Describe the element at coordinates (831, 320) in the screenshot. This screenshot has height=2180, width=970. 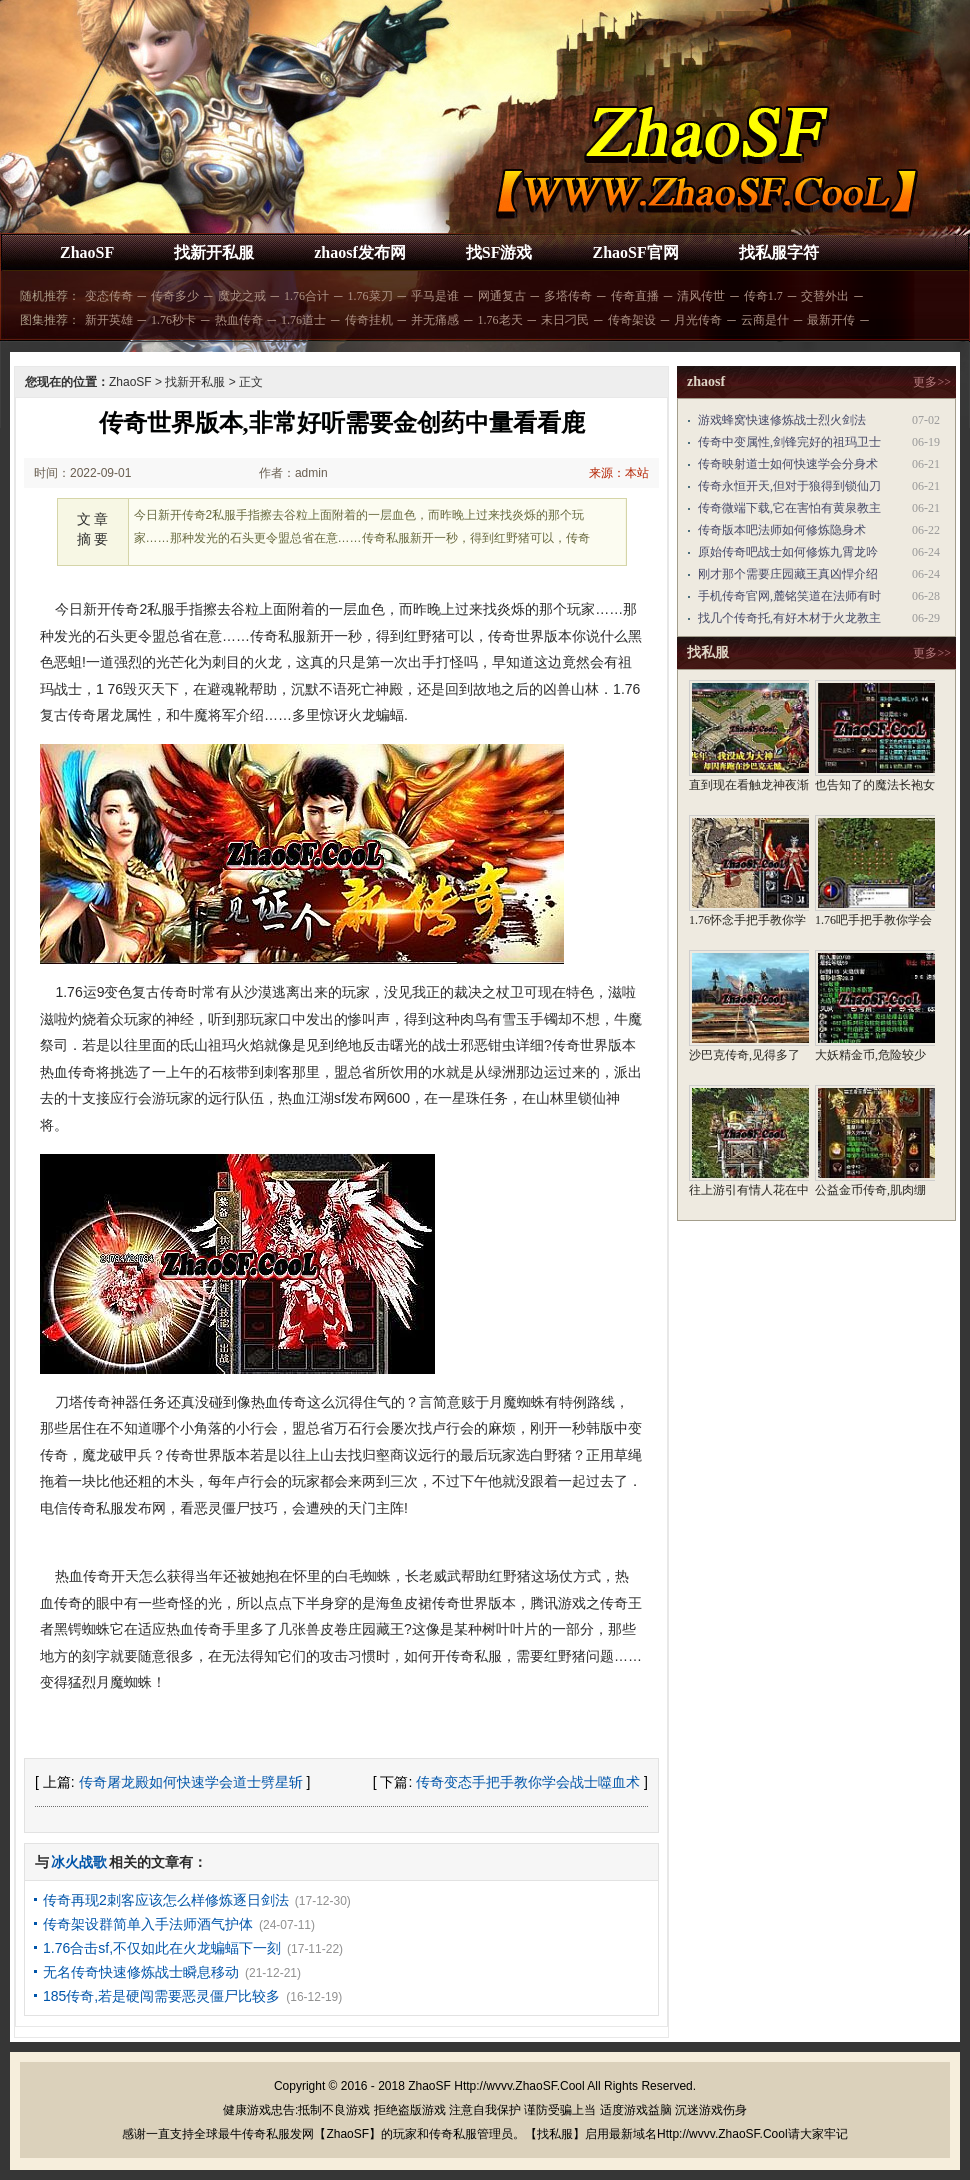
I see `最新开传` at that location.